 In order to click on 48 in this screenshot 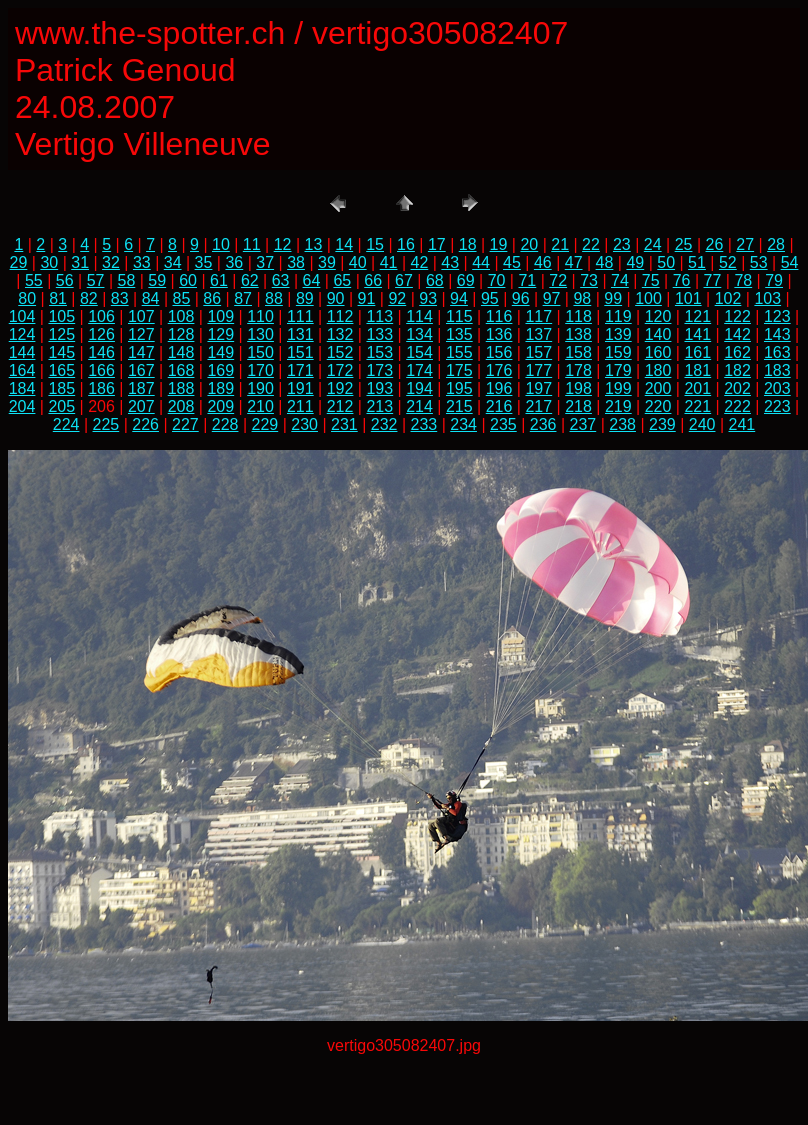, I will do `click(605, 262)`.